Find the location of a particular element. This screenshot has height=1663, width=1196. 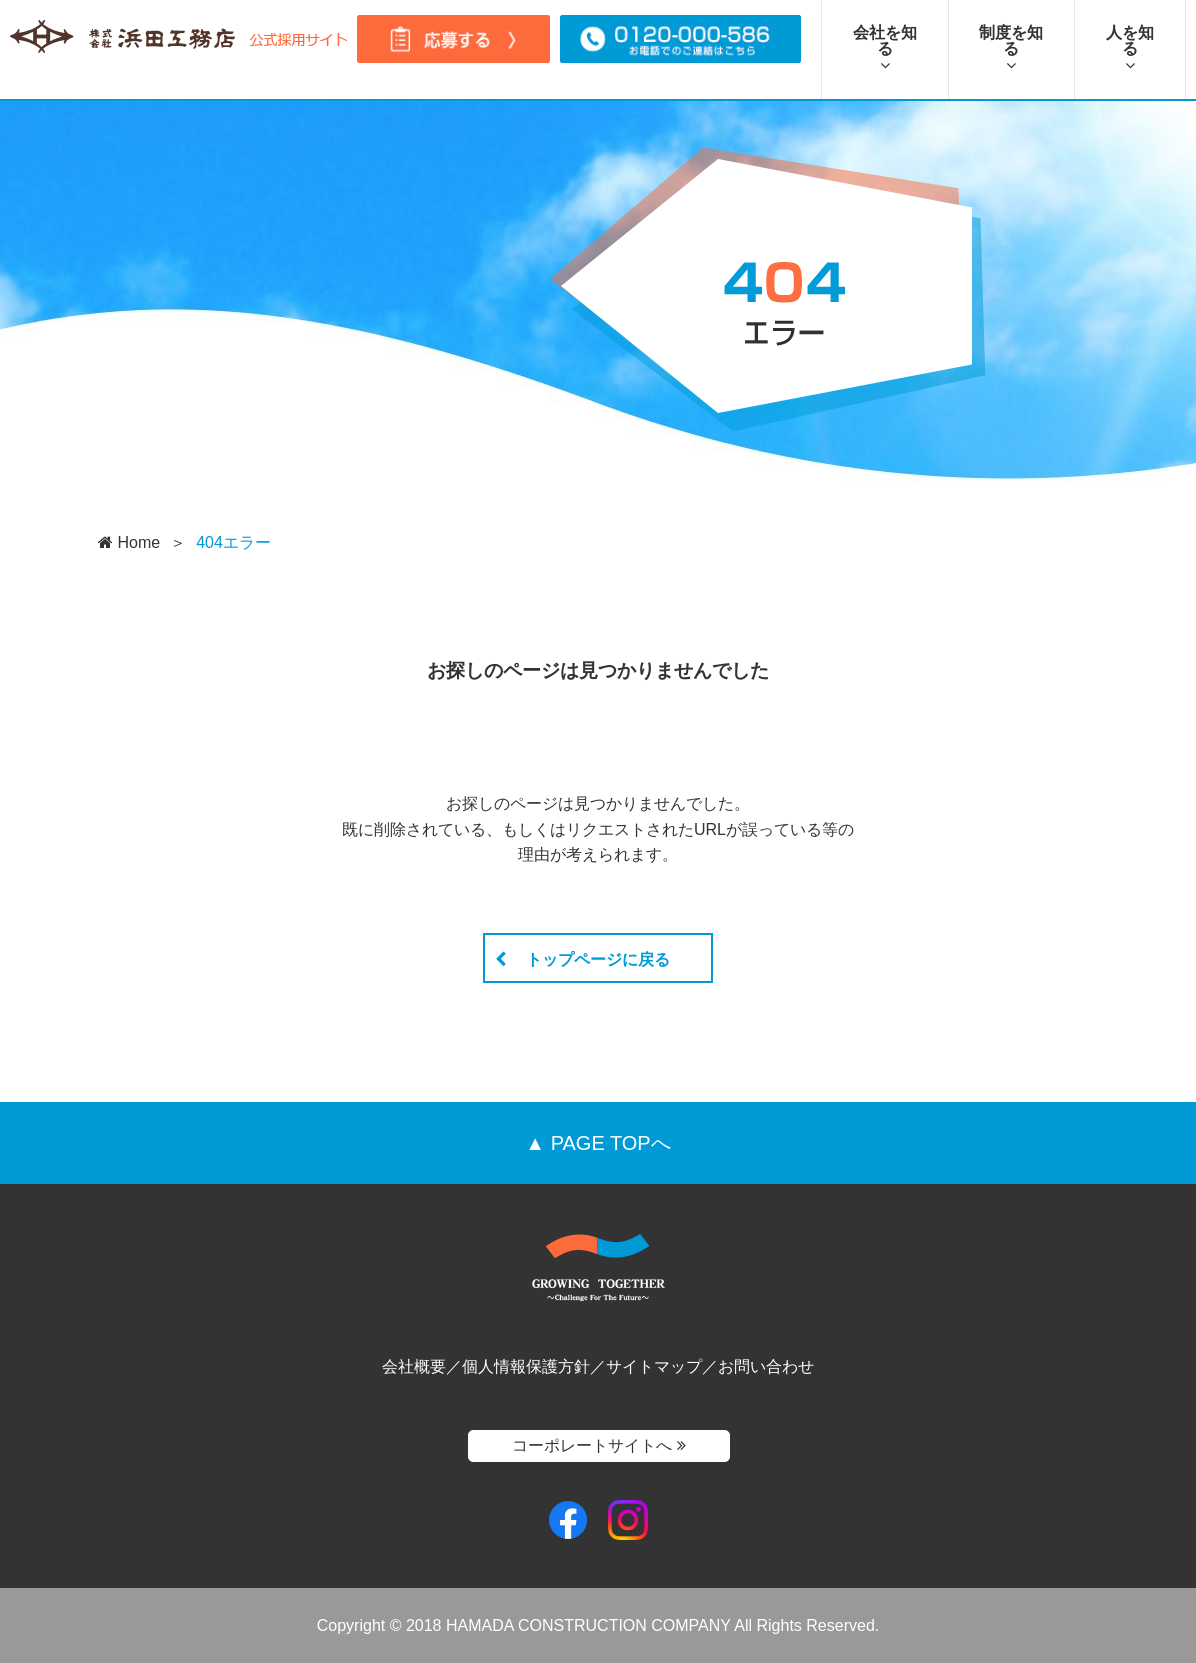

▲ PAGE TOPへ is located at coordinates (597, 1143).